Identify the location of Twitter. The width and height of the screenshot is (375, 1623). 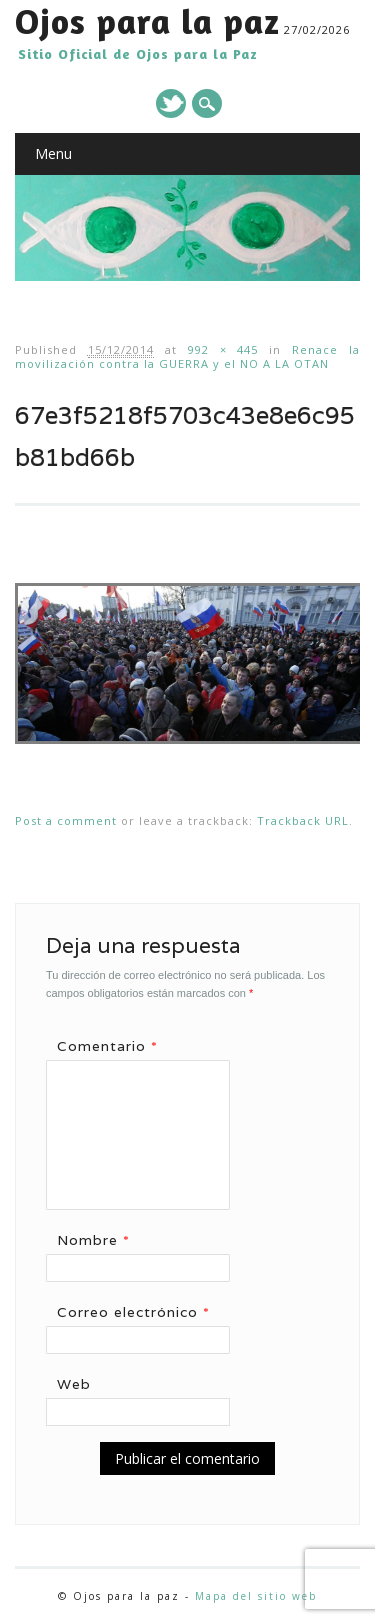
(171, 103).